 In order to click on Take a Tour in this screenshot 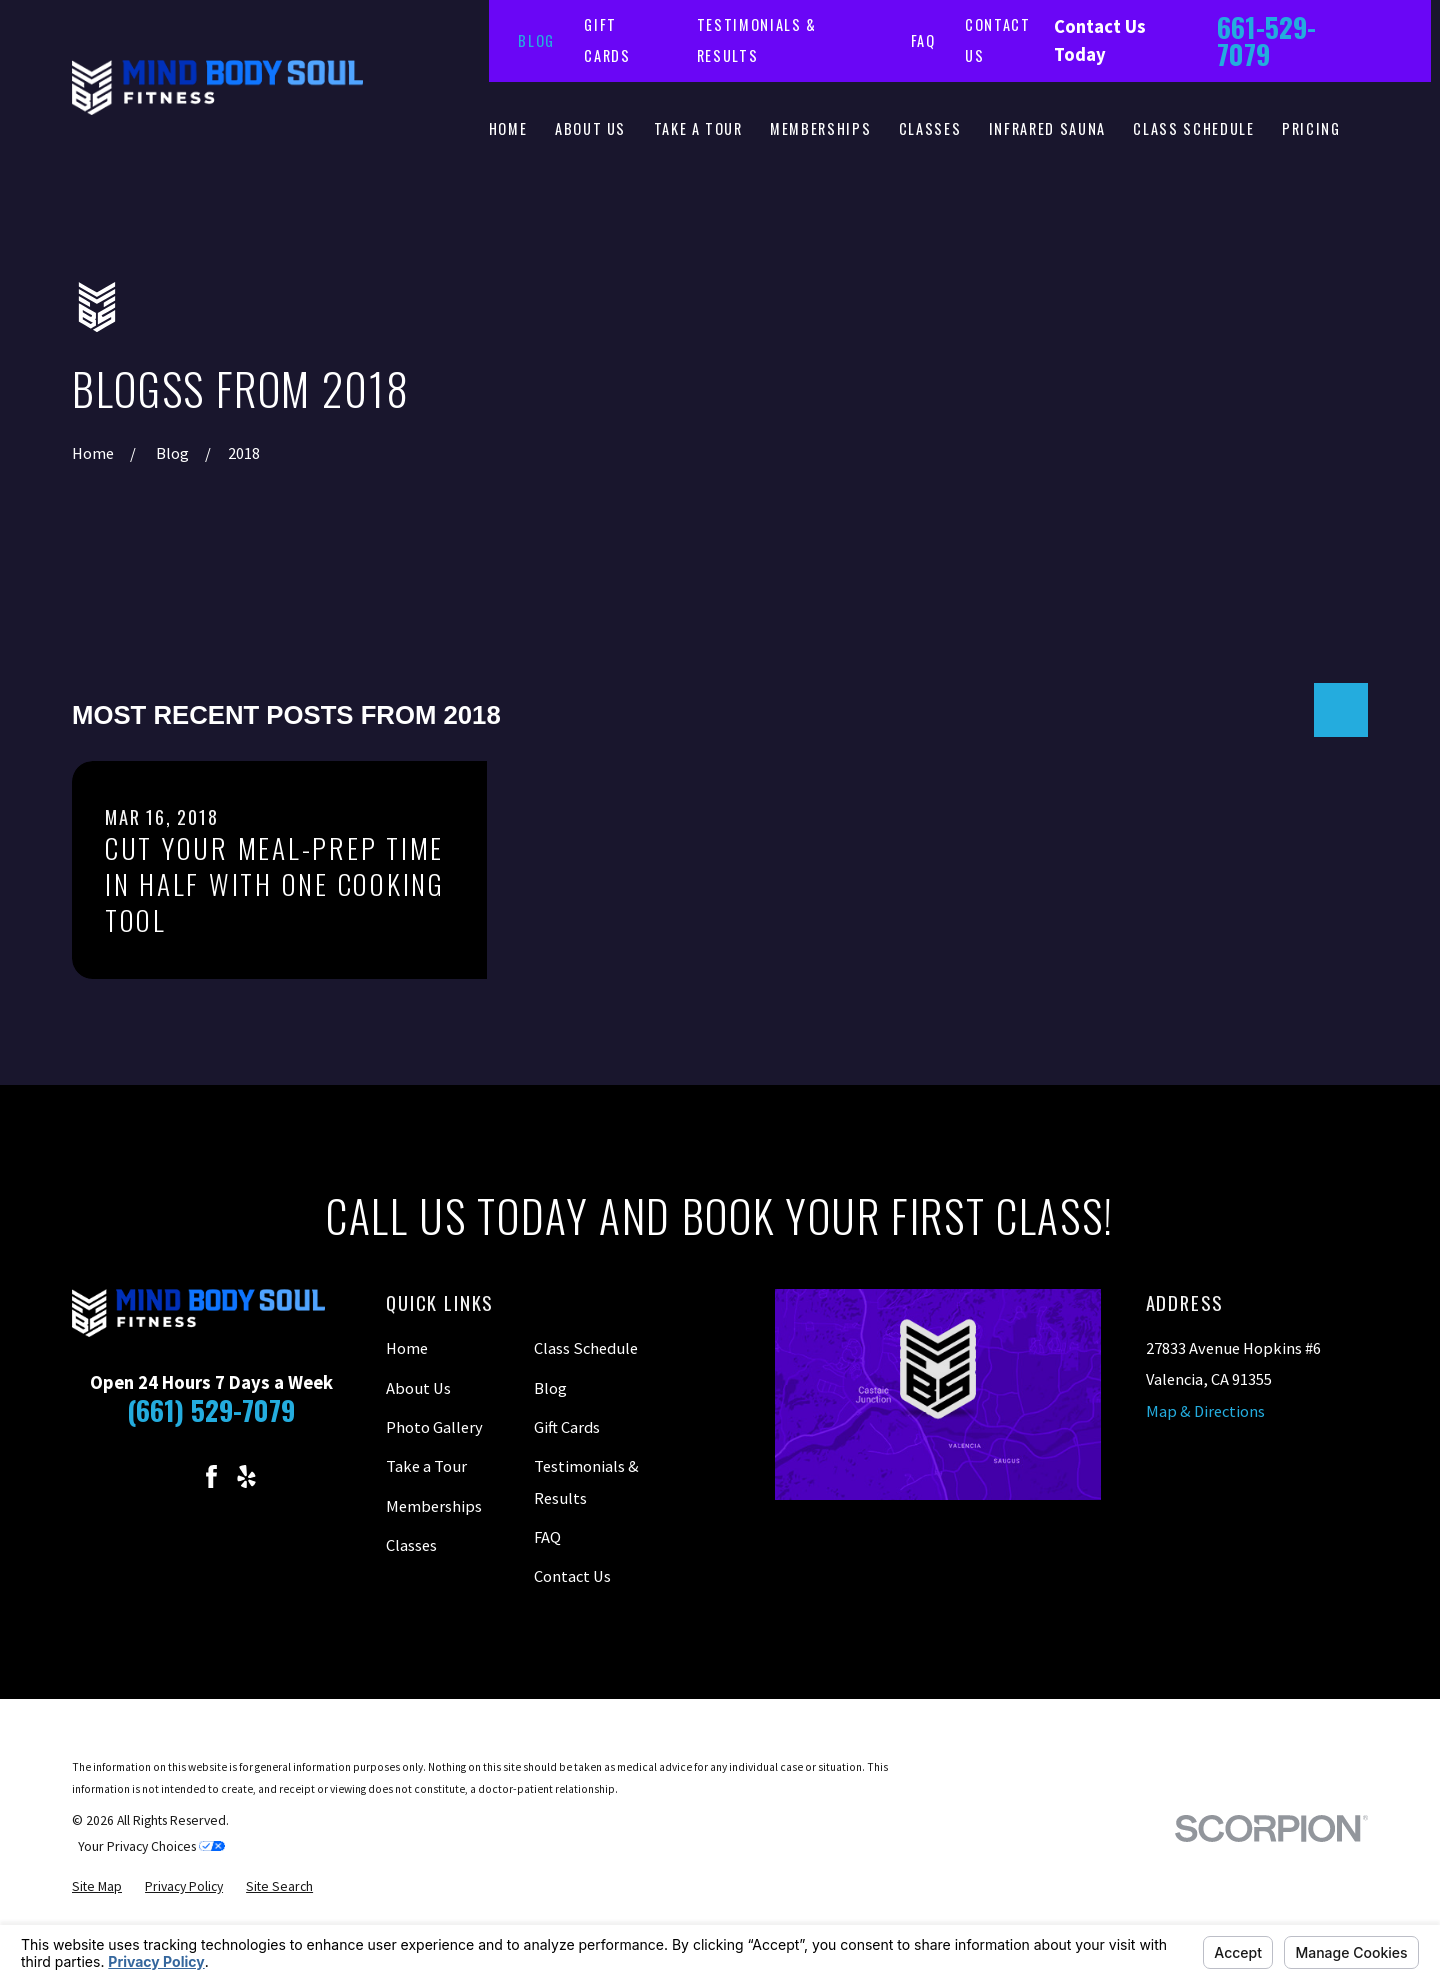, I will do `click(426, 1466)`.